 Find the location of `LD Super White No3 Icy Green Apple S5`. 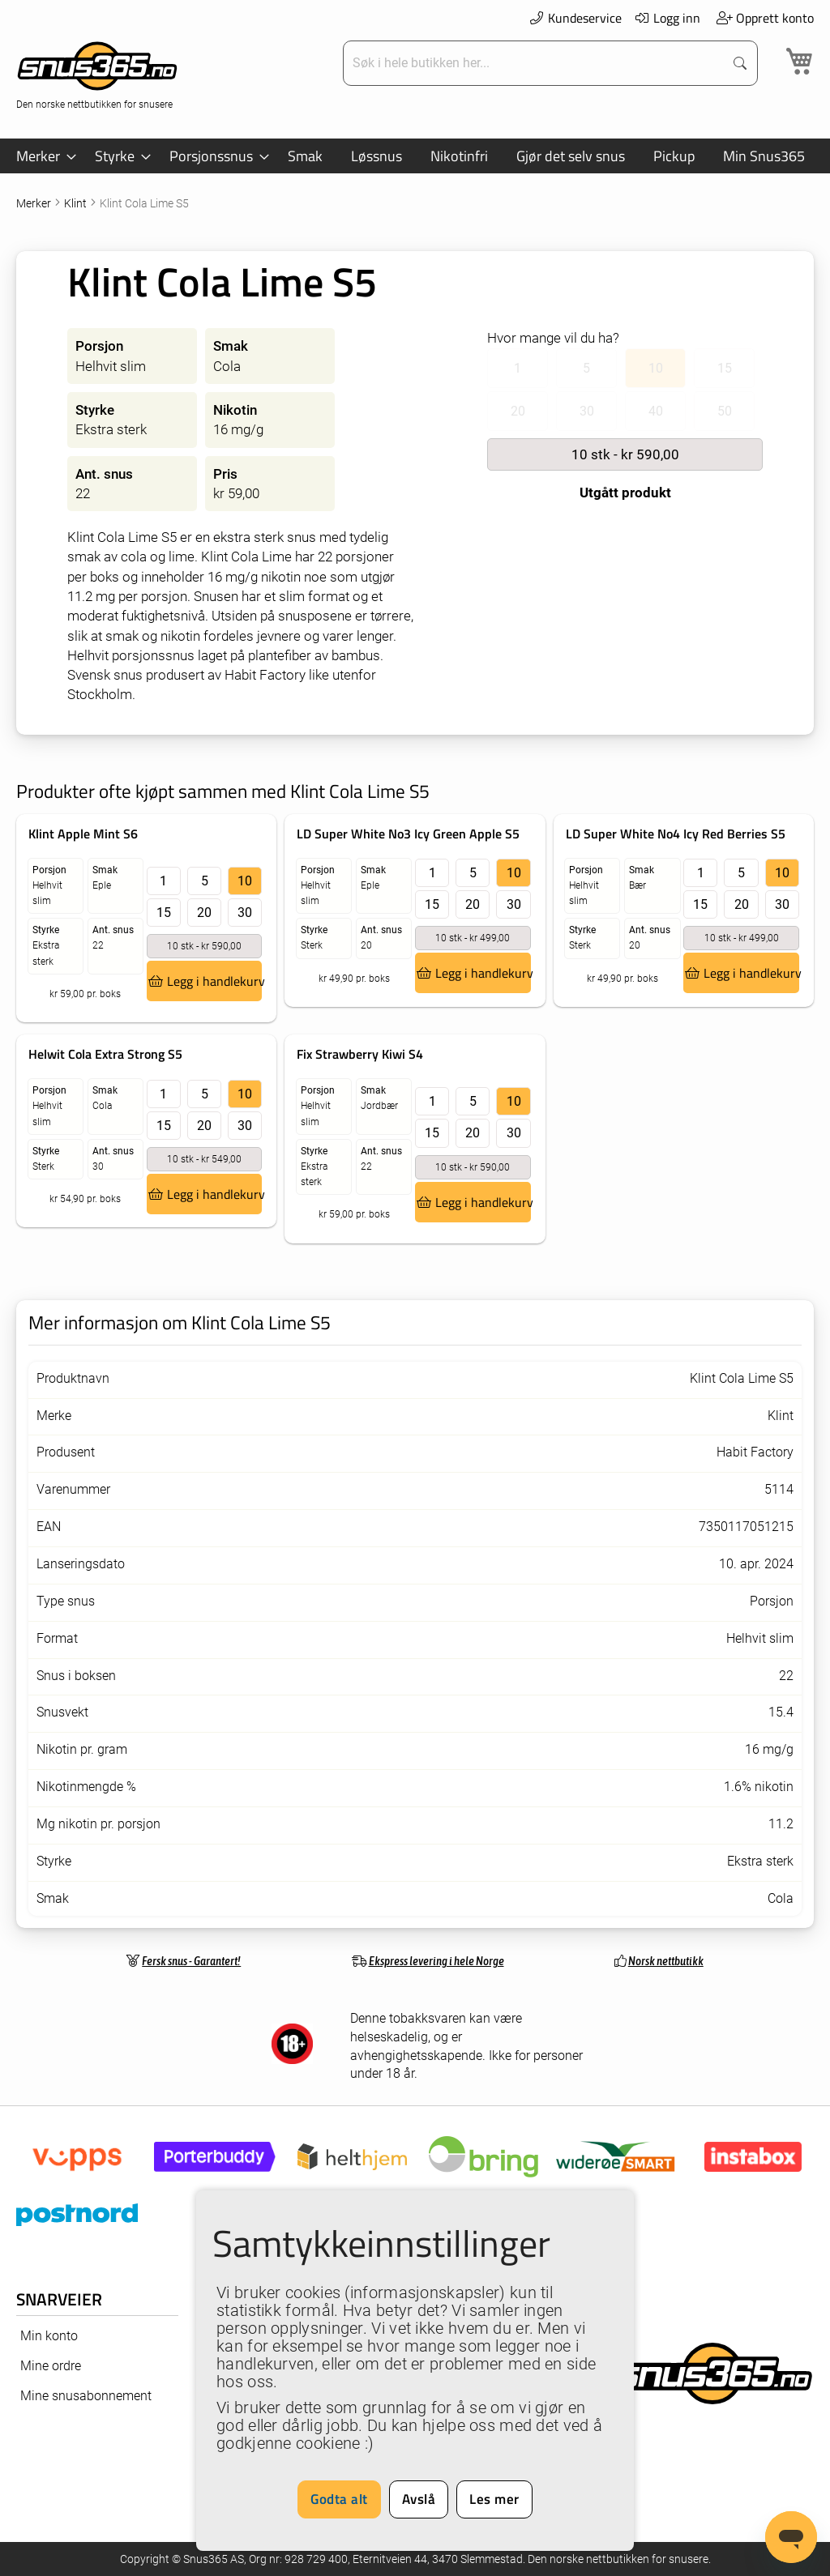

LD Super White No3 Icy Green Apple S5 is located at coordinates (408, 833).